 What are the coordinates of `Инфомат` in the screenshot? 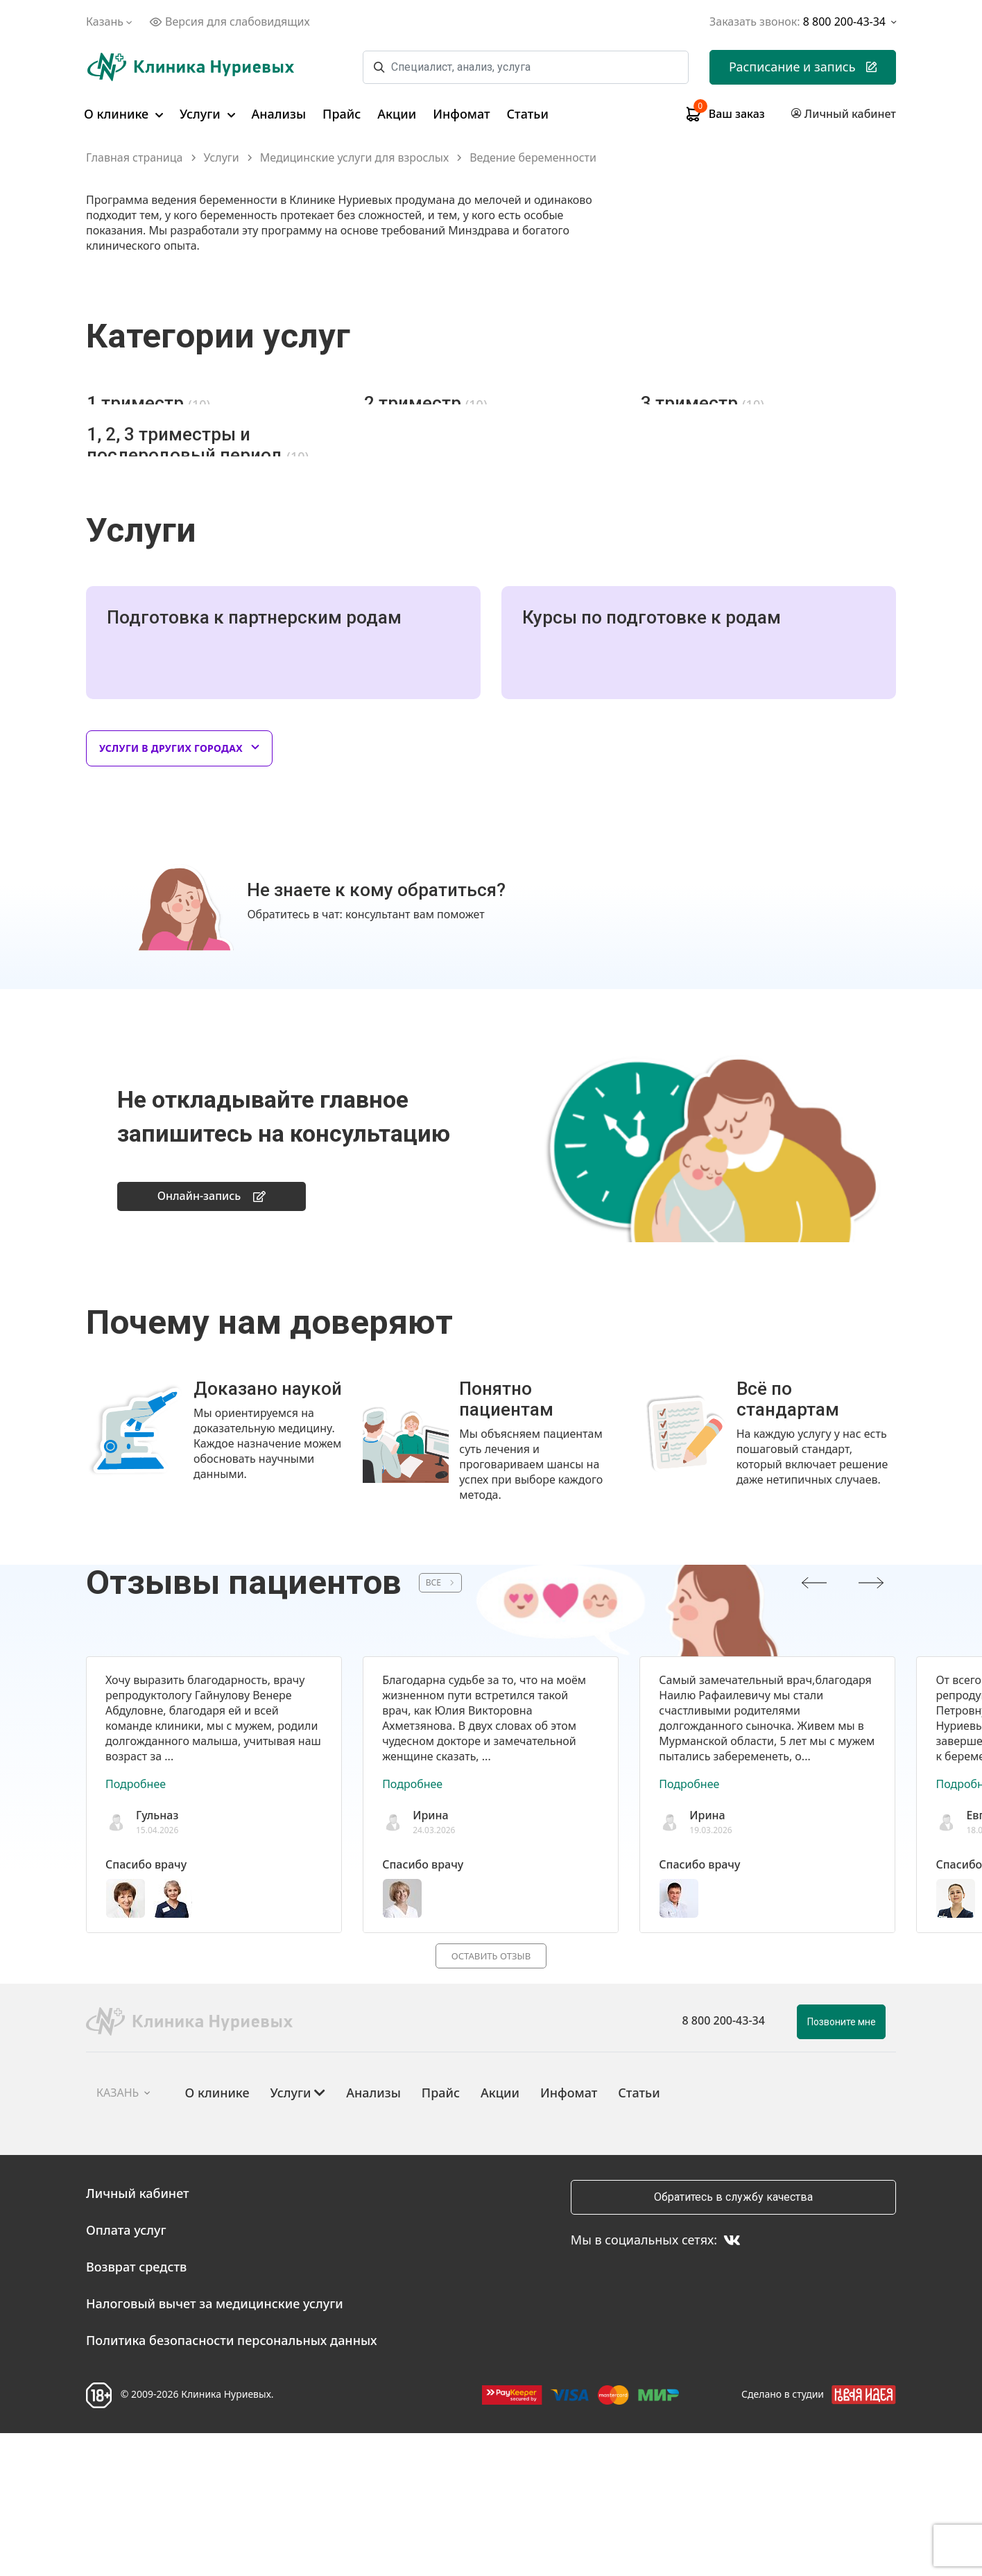 It's located at (461, 113).